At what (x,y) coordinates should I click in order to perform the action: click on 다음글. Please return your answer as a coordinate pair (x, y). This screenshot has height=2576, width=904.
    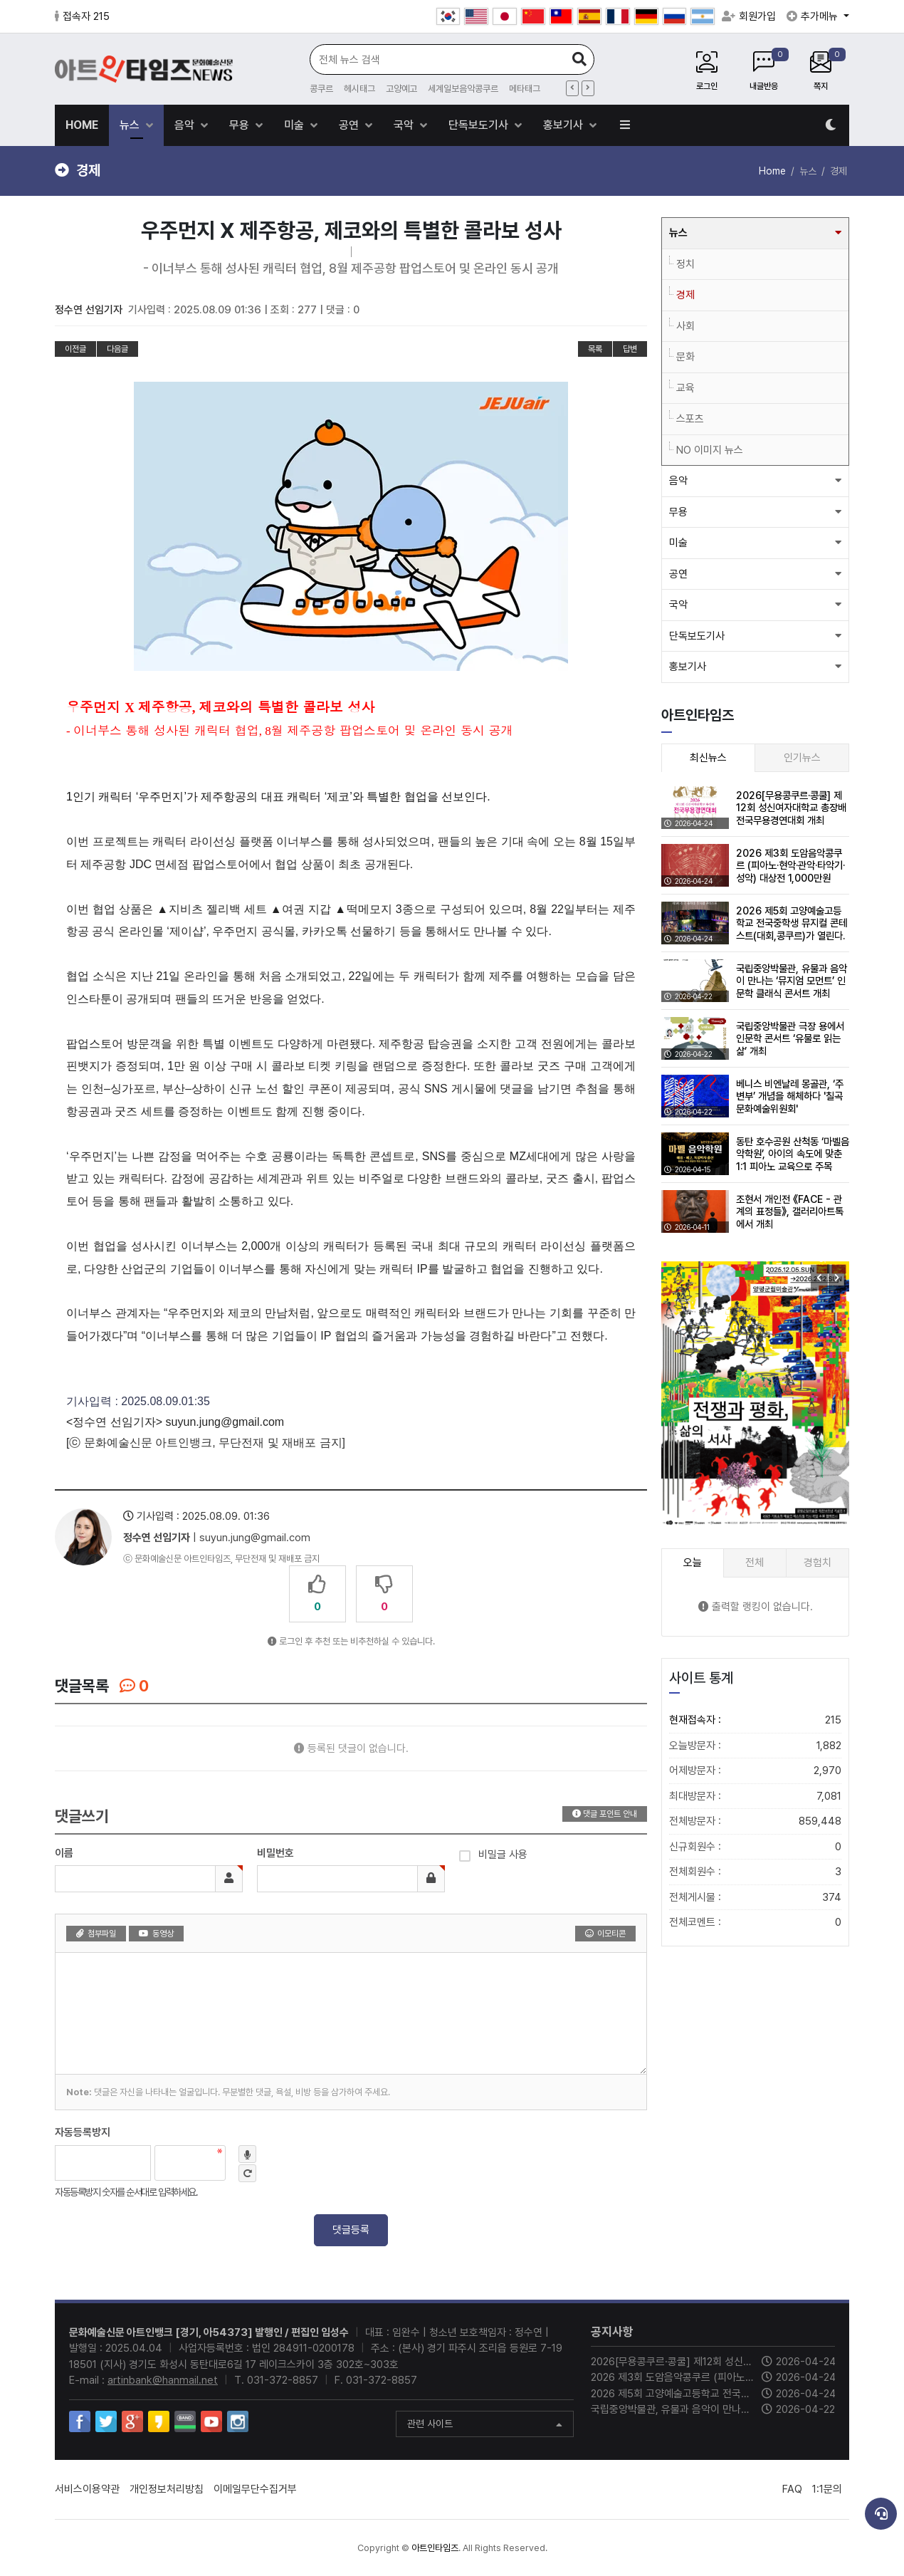
    Looking at the image, I should click on (117, 349).